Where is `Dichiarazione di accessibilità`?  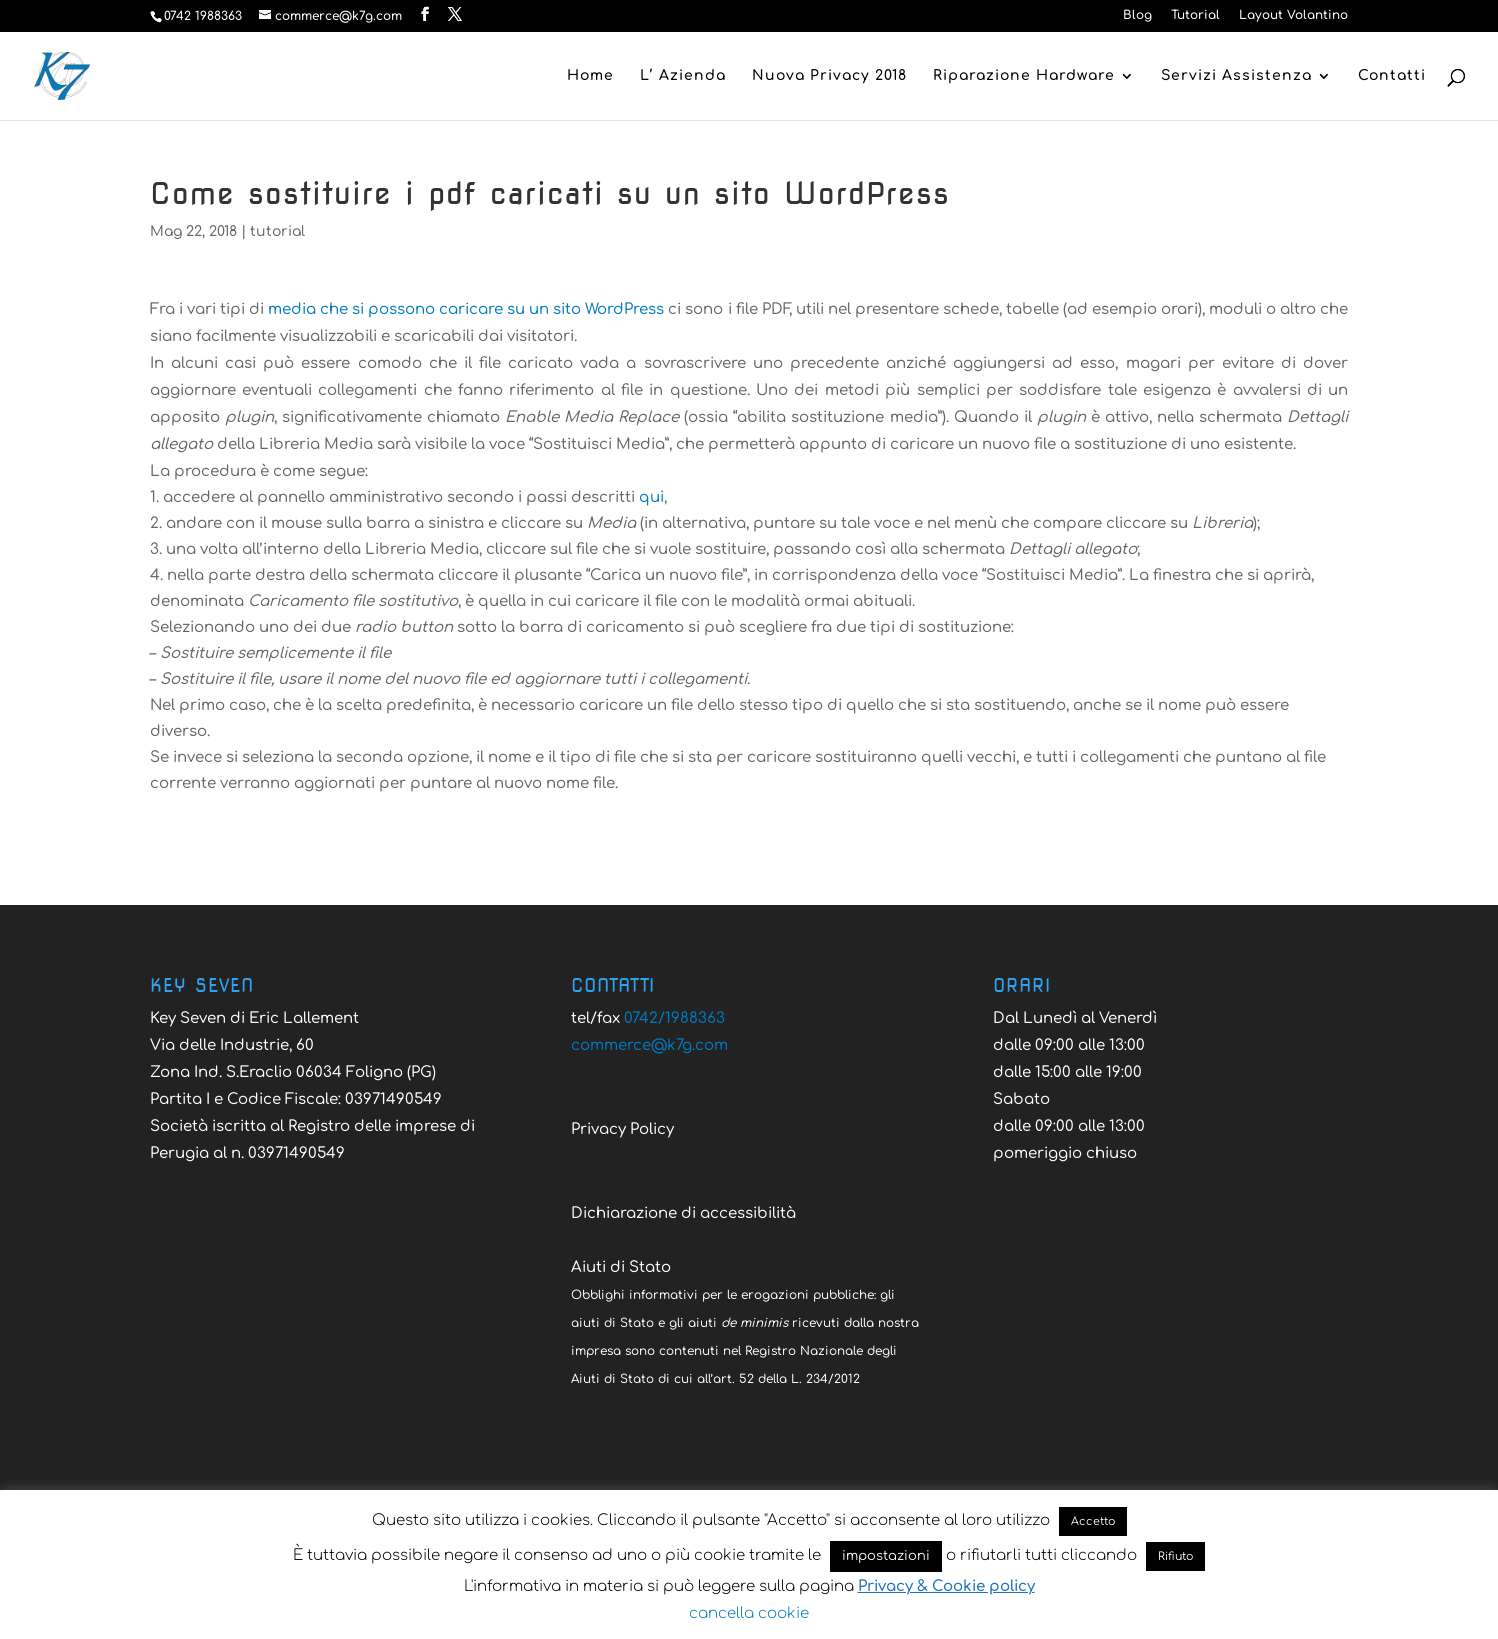
Dichiarazione di accessibilità is located at coordinates (683, 1213).